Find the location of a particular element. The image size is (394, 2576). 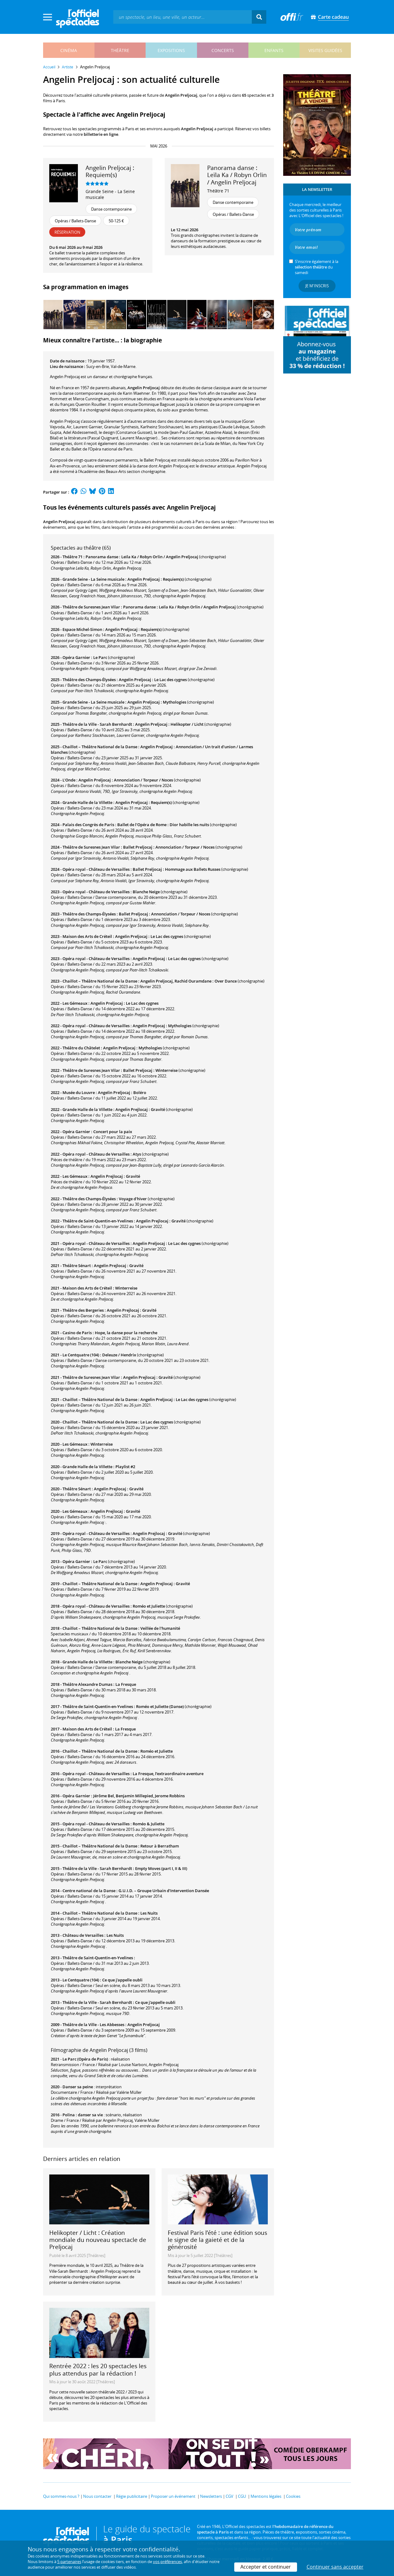

Angelin Preljocaj : Mythologies is located at coordinates (156, 702).